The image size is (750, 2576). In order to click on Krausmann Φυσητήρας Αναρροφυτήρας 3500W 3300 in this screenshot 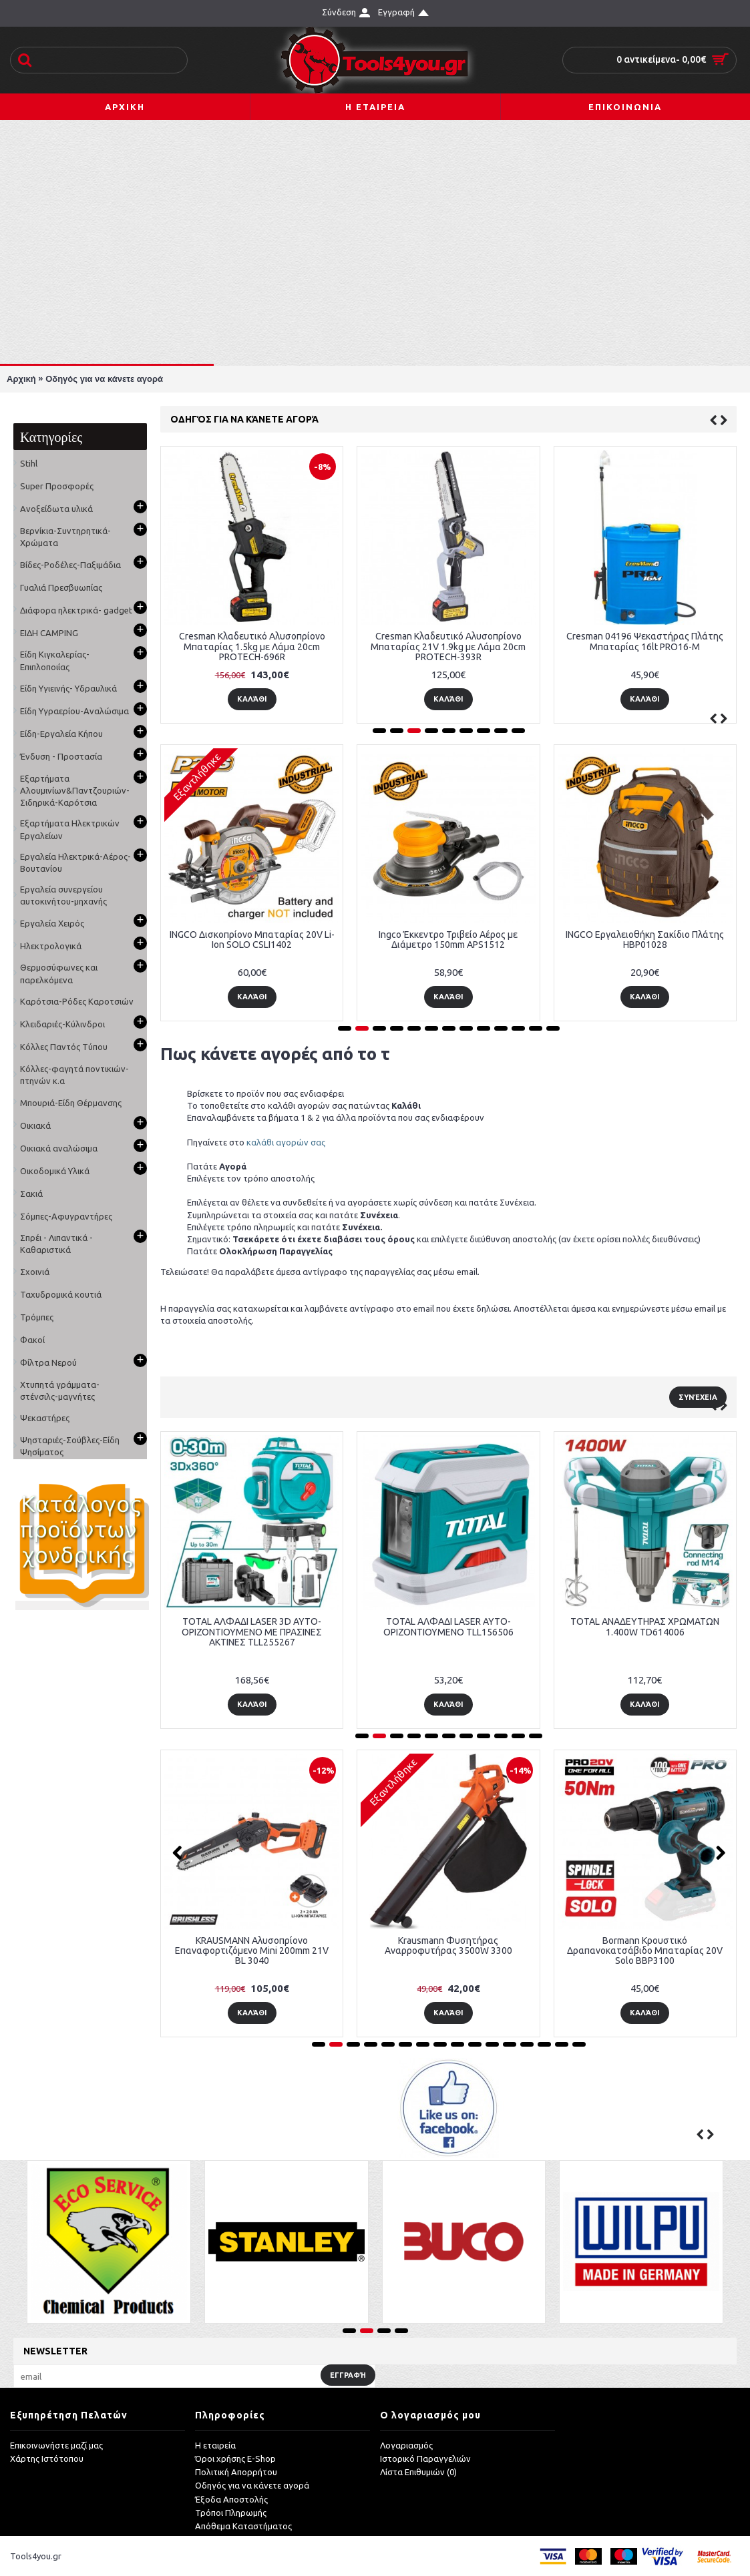, I will do `click(448, 1945)`.